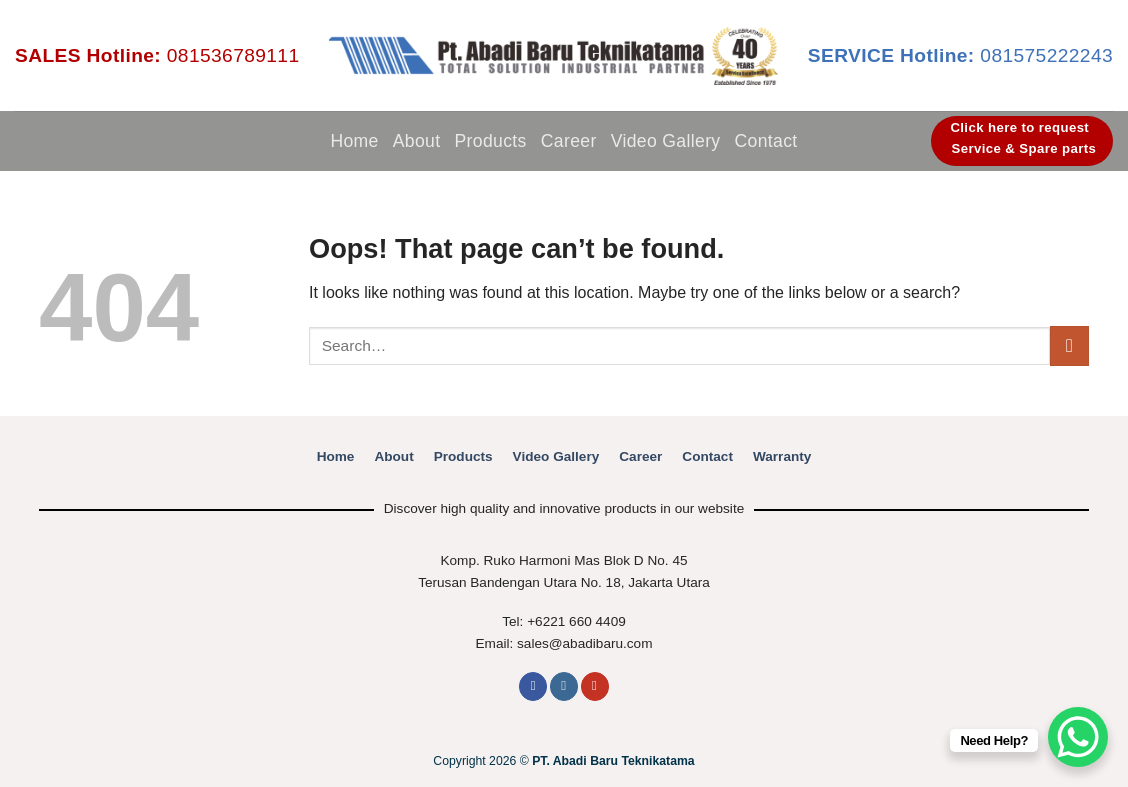 This screenshot has height=787, width=1128. Describe the element at coordinates (157, 55) in the screenshot. I see `081536789111` at that location.